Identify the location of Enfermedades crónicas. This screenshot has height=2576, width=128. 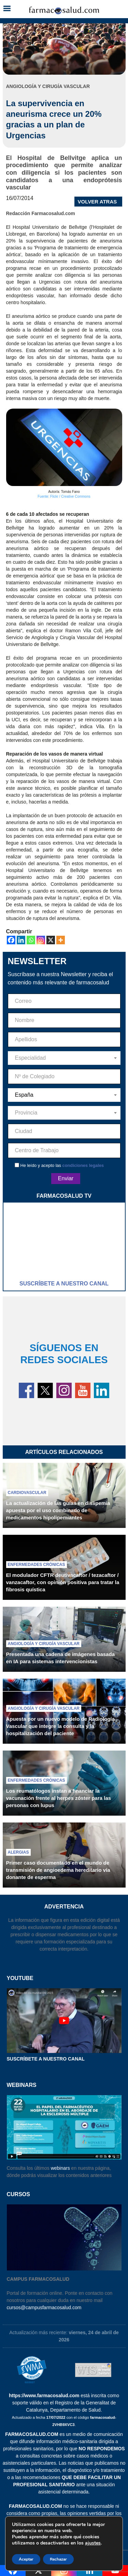
(36, 1564).